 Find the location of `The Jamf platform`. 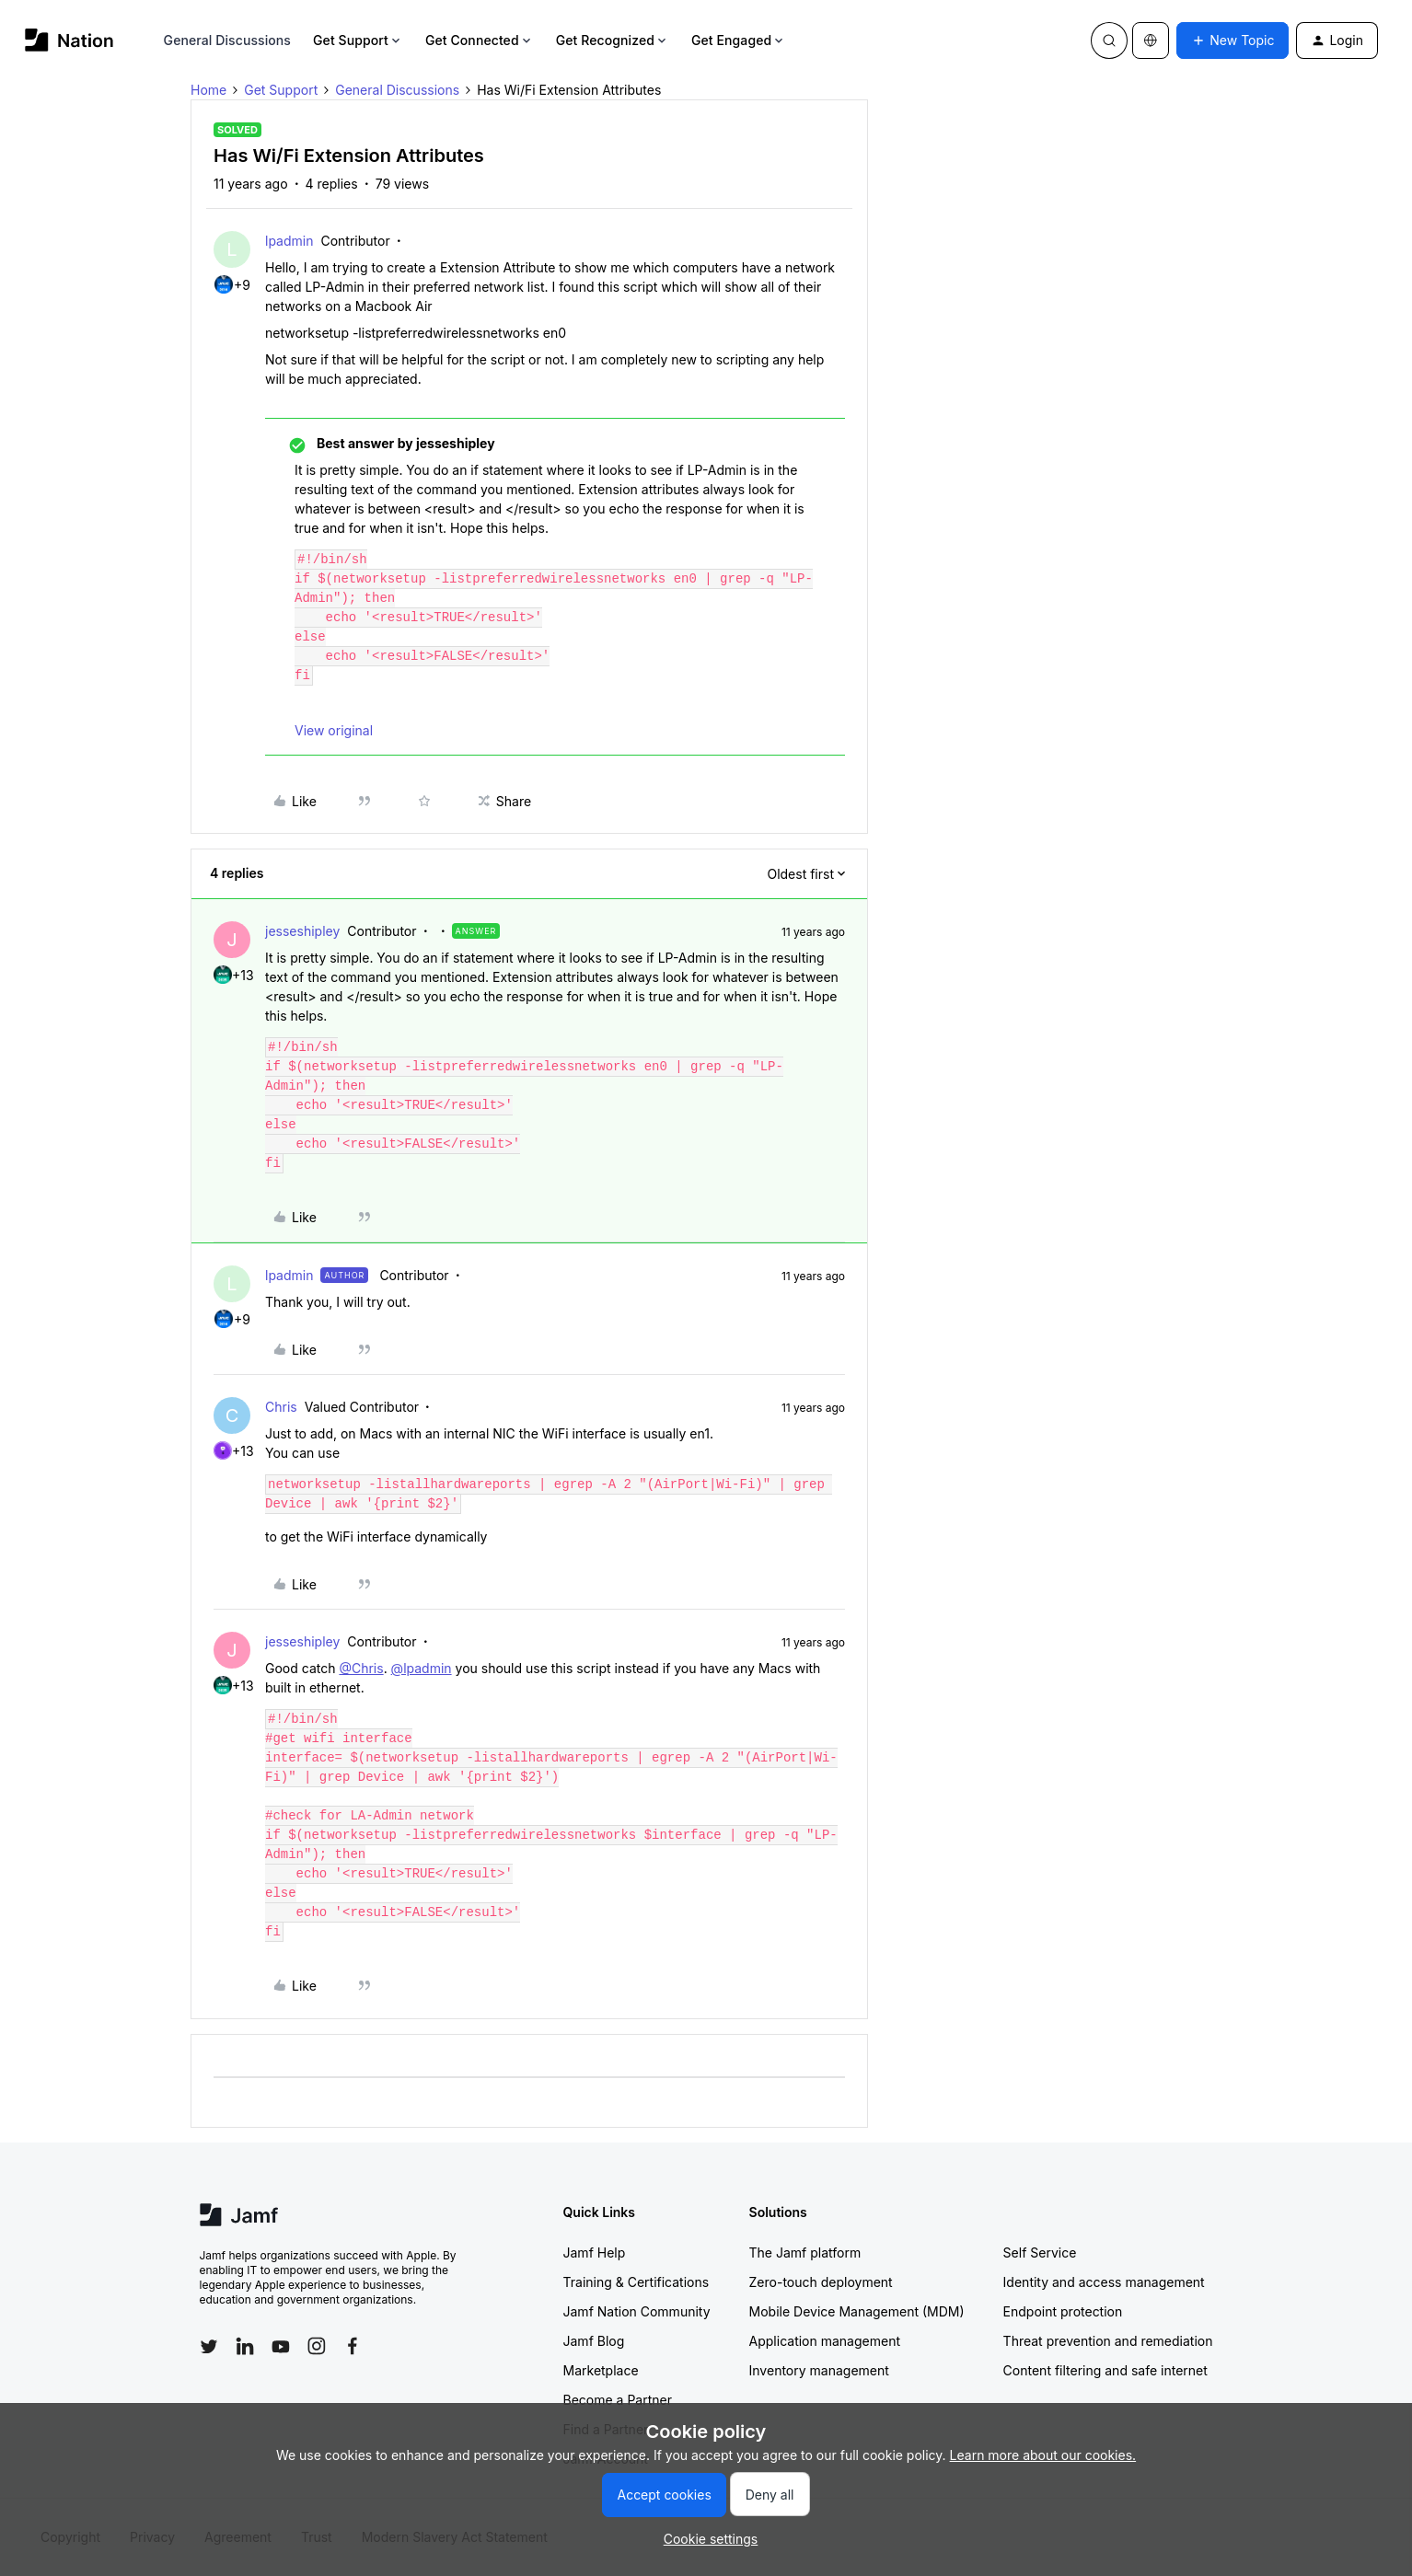

The Jamf platform is located at coordinates (805, 2252).